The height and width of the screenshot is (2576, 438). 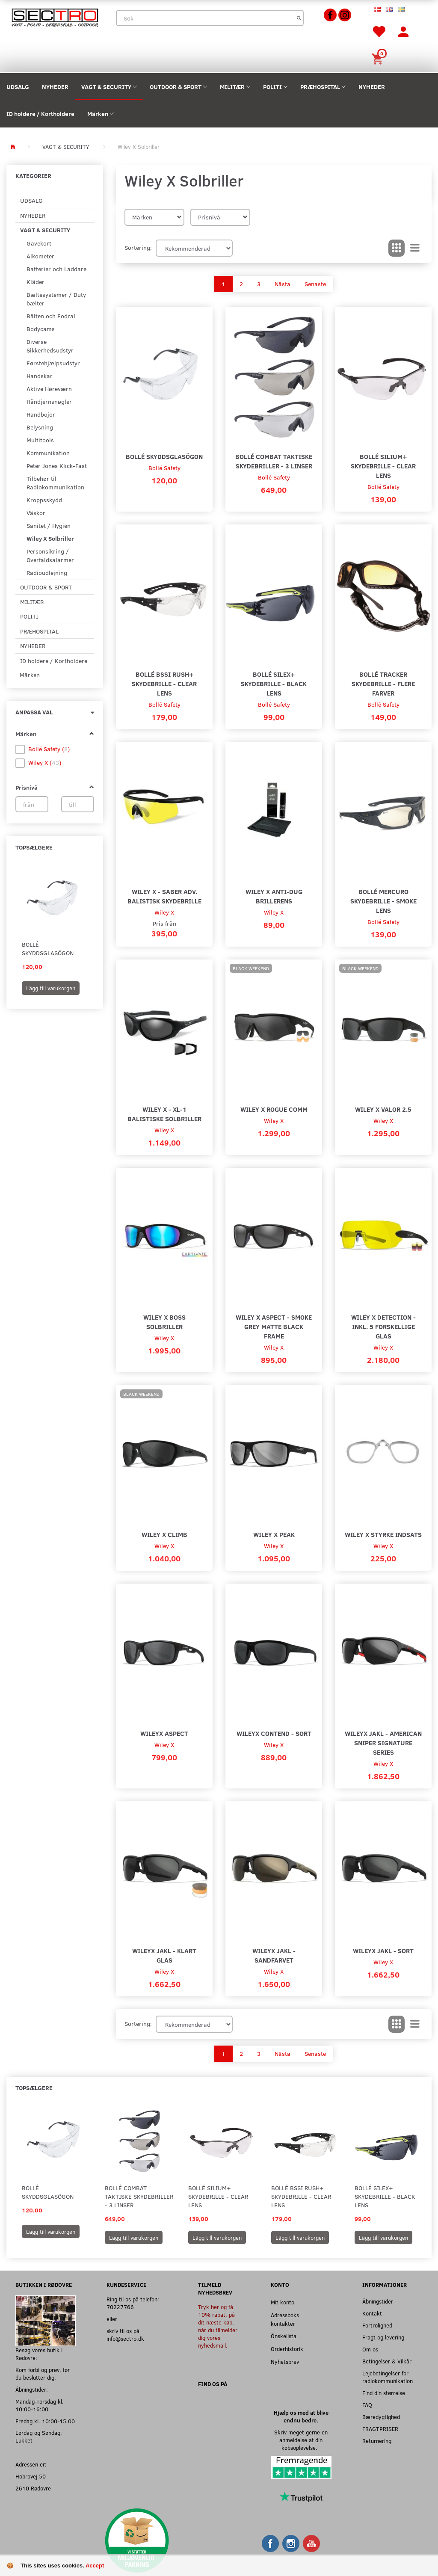 I want to click on WileyX Contend - Sort, so click(x=274, y=1733).